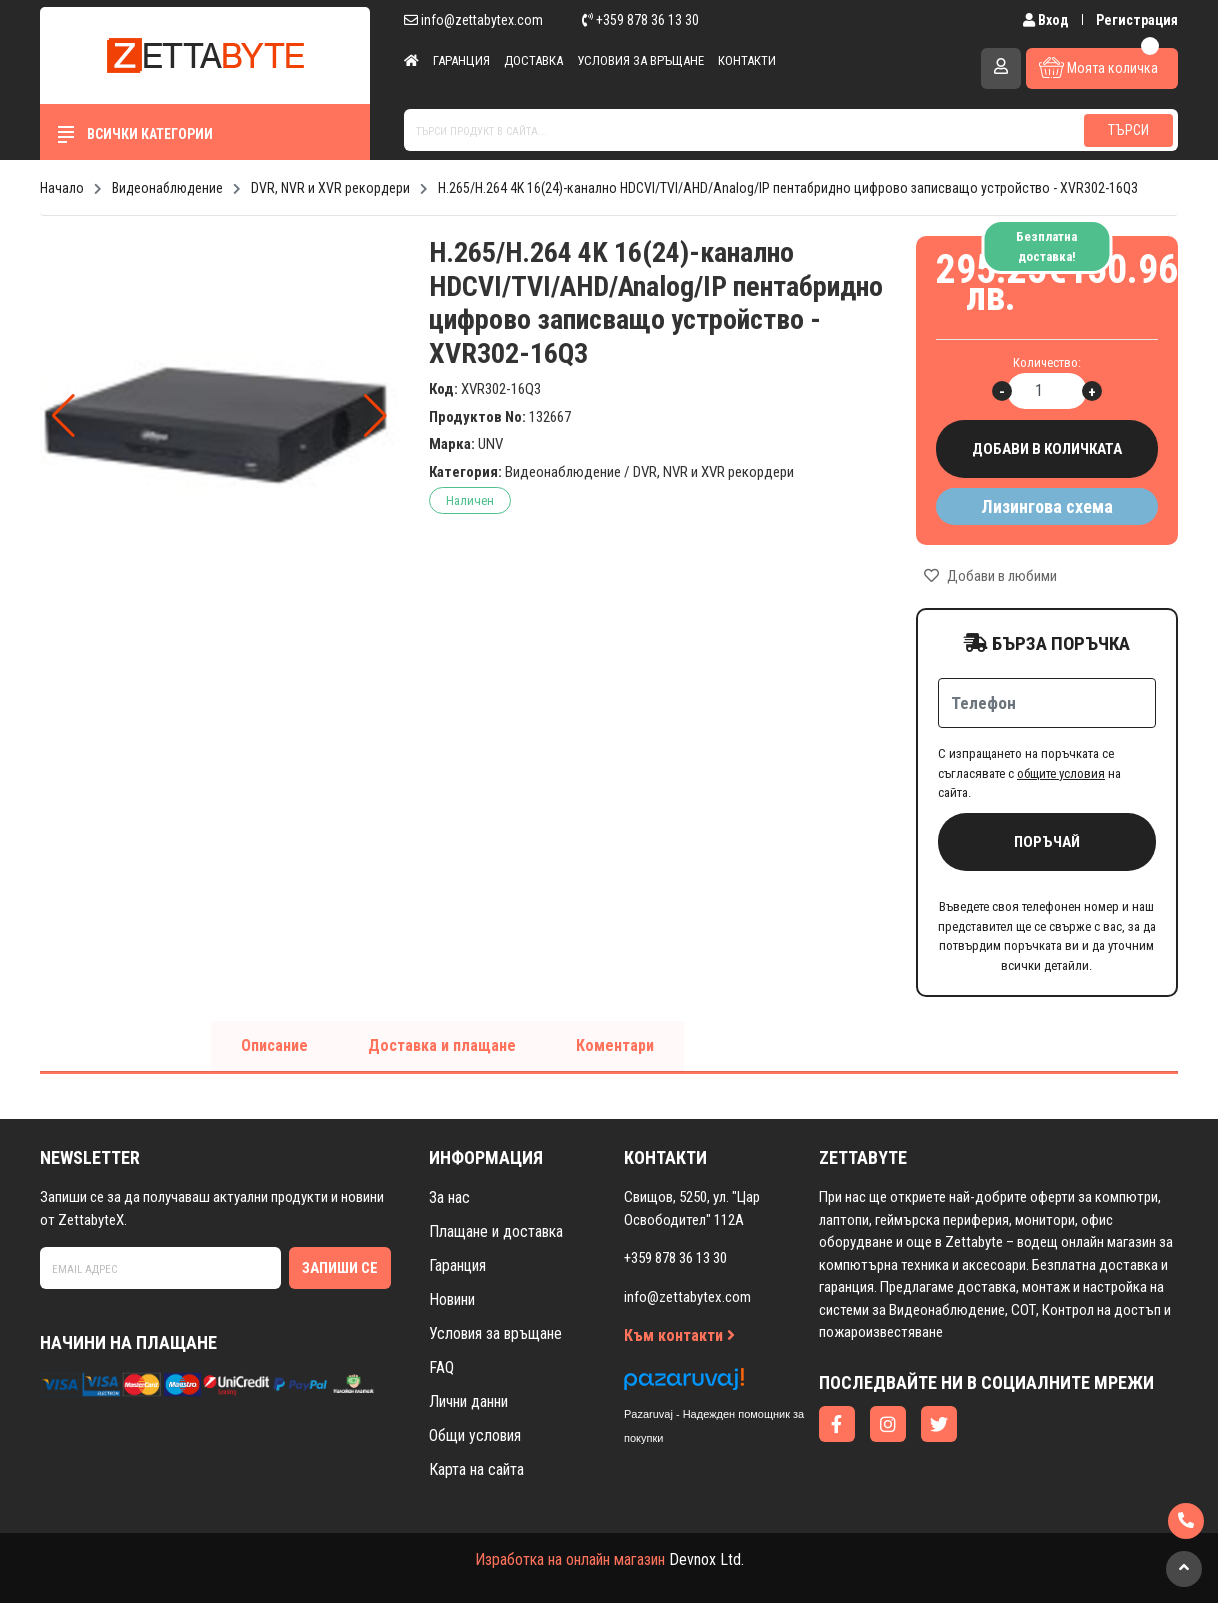  Describe the element at coordinates (1137, 20) in the screenshot. I see `Регистрация` at that location.